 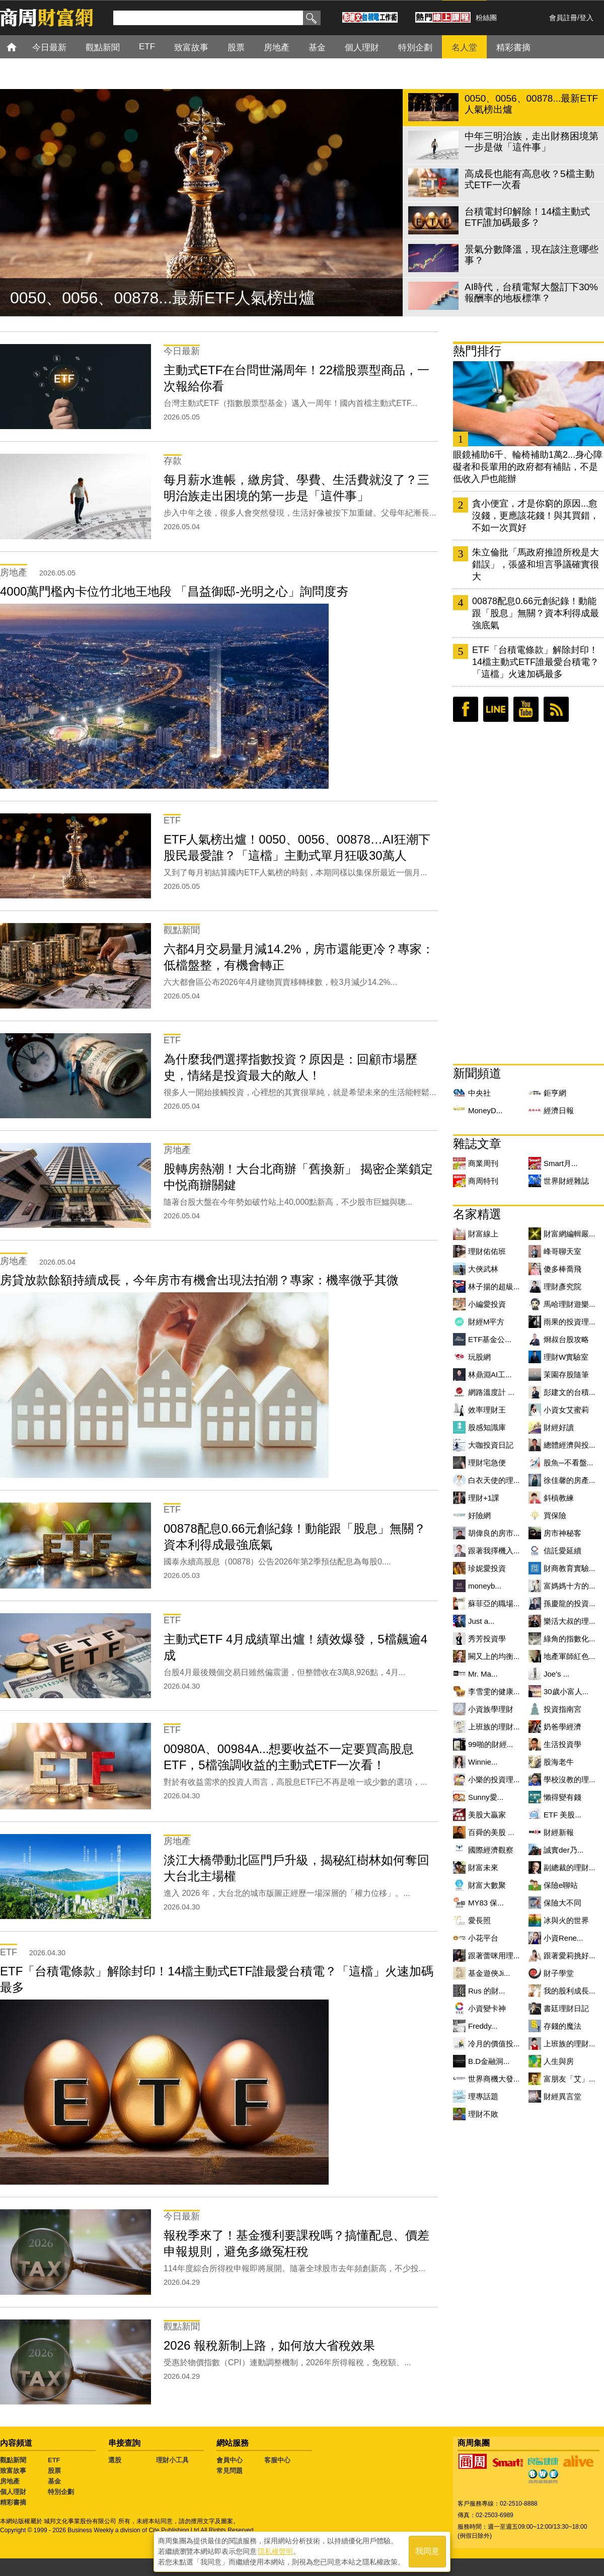 I want to click on 臉書粉絲團, so click(x=465, y=709).